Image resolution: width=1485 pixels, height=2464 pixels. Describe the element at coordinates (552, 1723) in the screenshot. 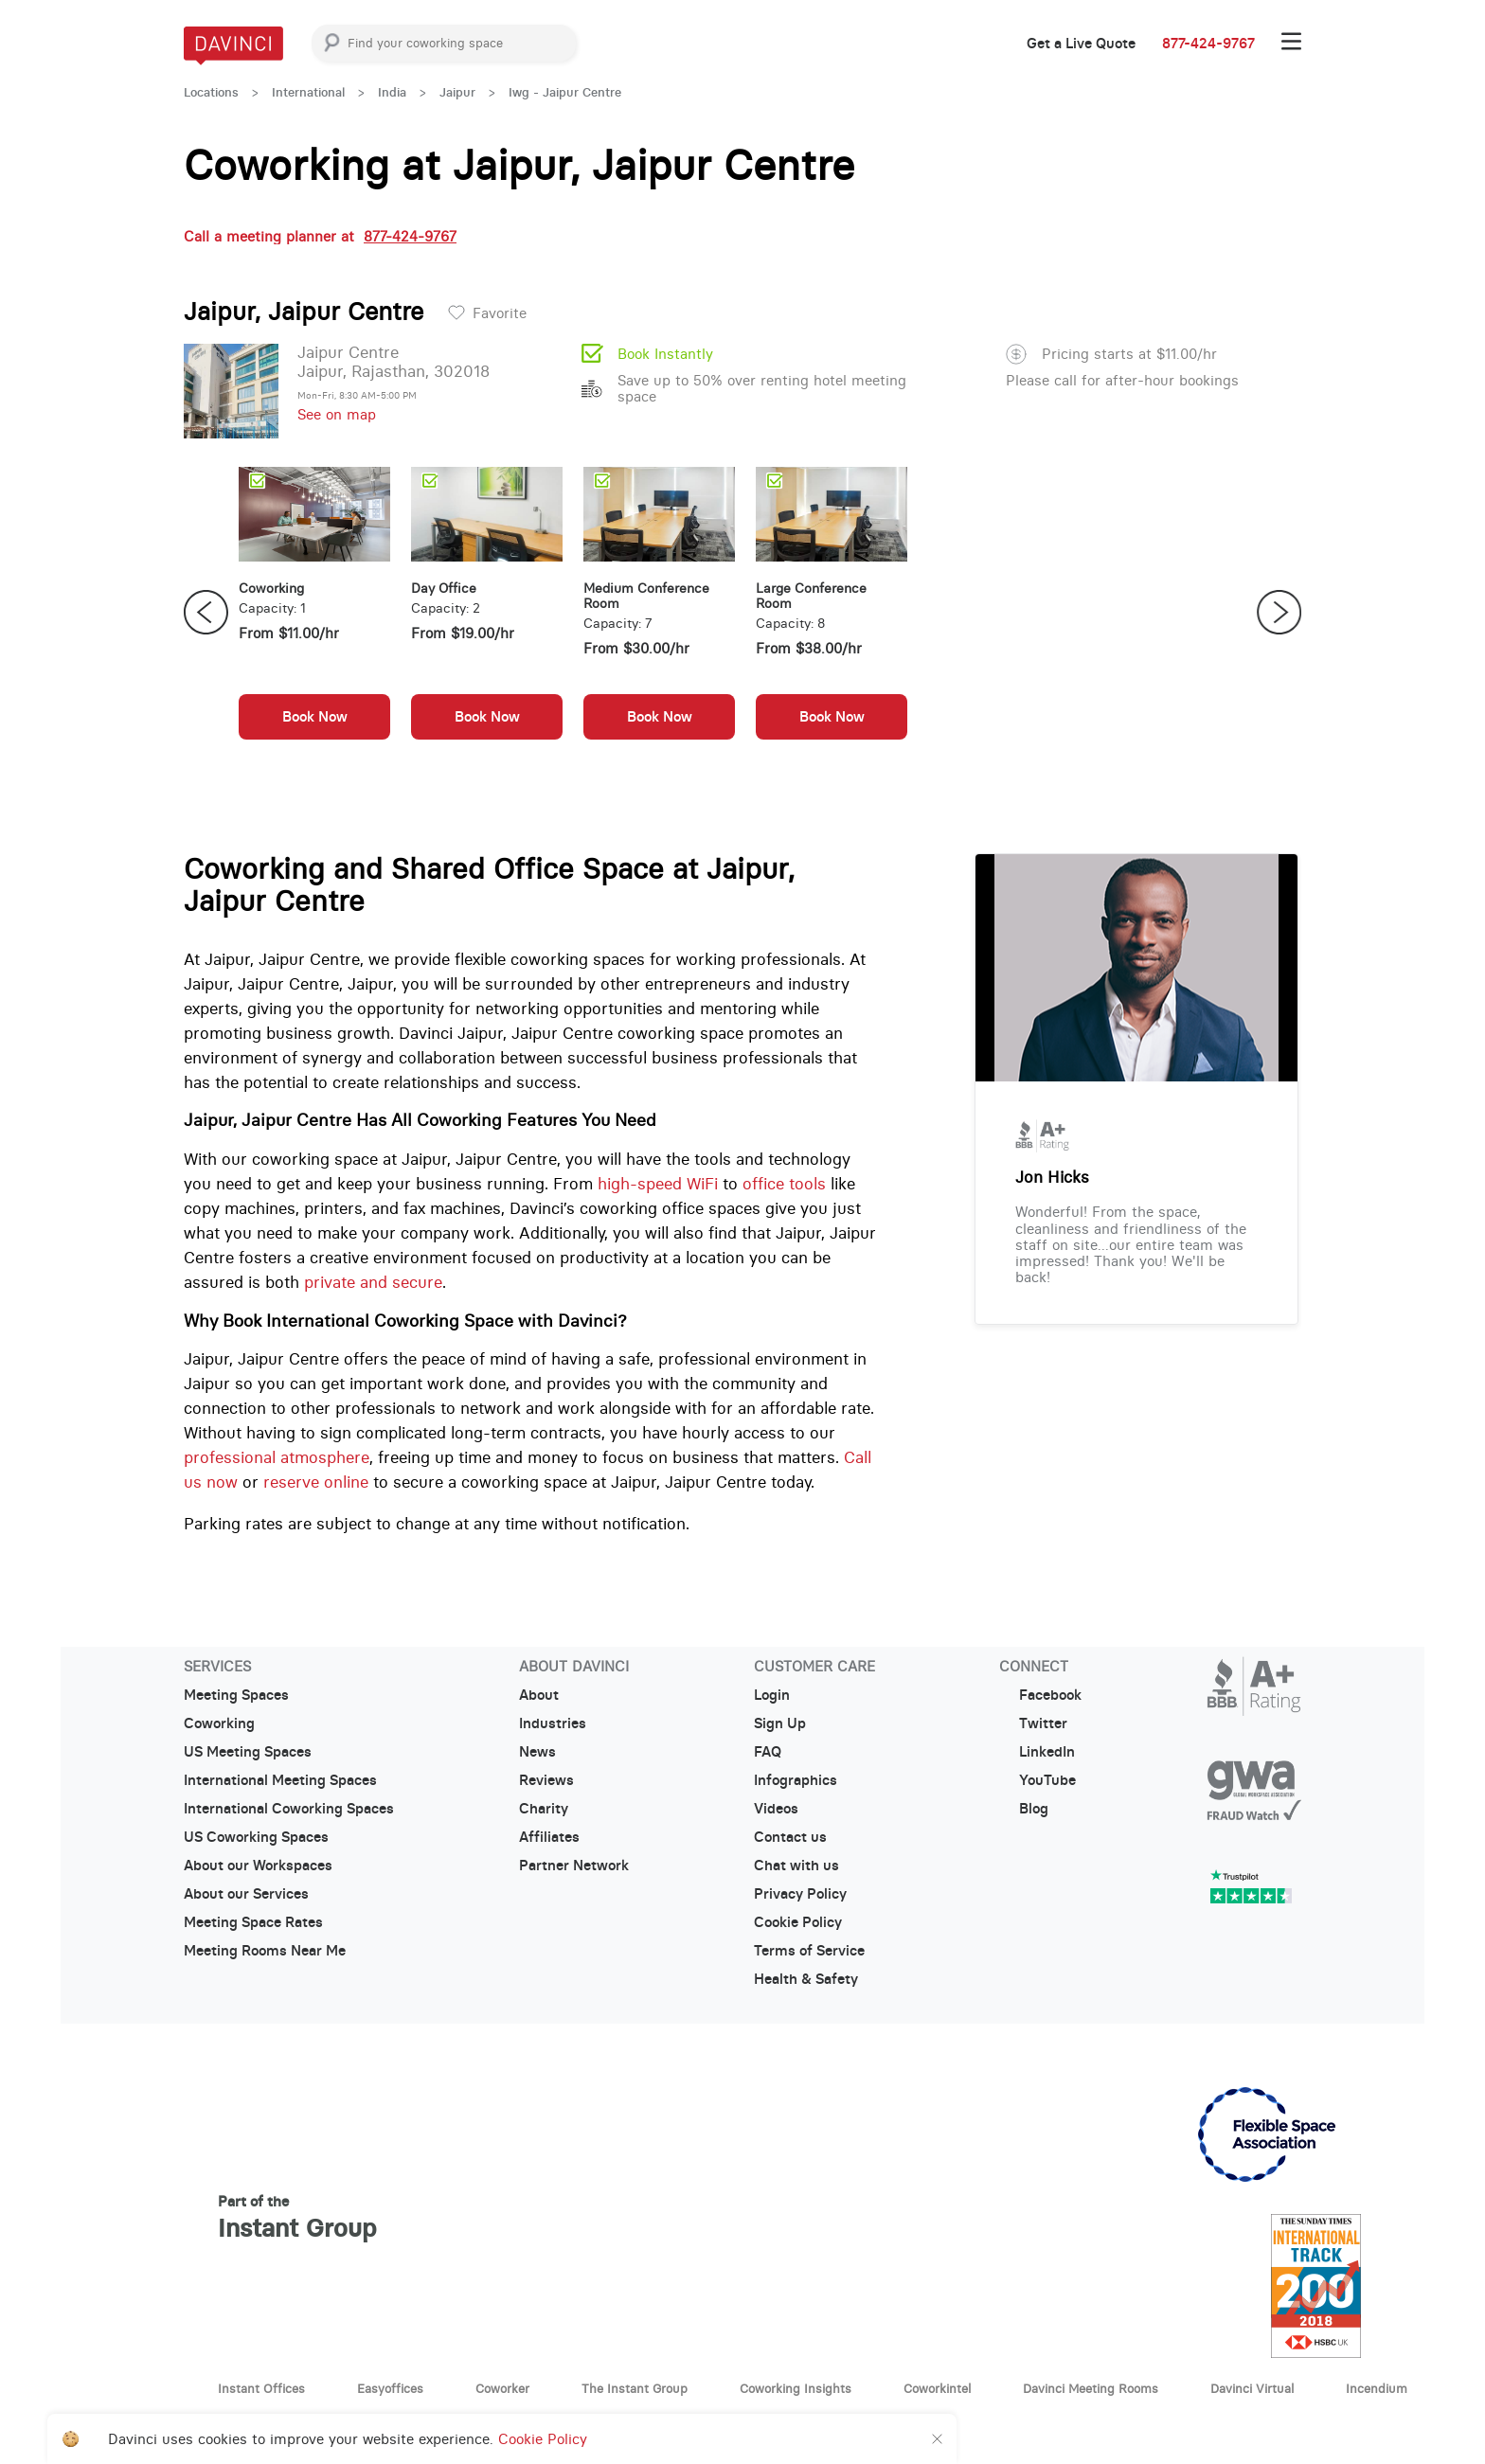

I see `Industries` at that location.